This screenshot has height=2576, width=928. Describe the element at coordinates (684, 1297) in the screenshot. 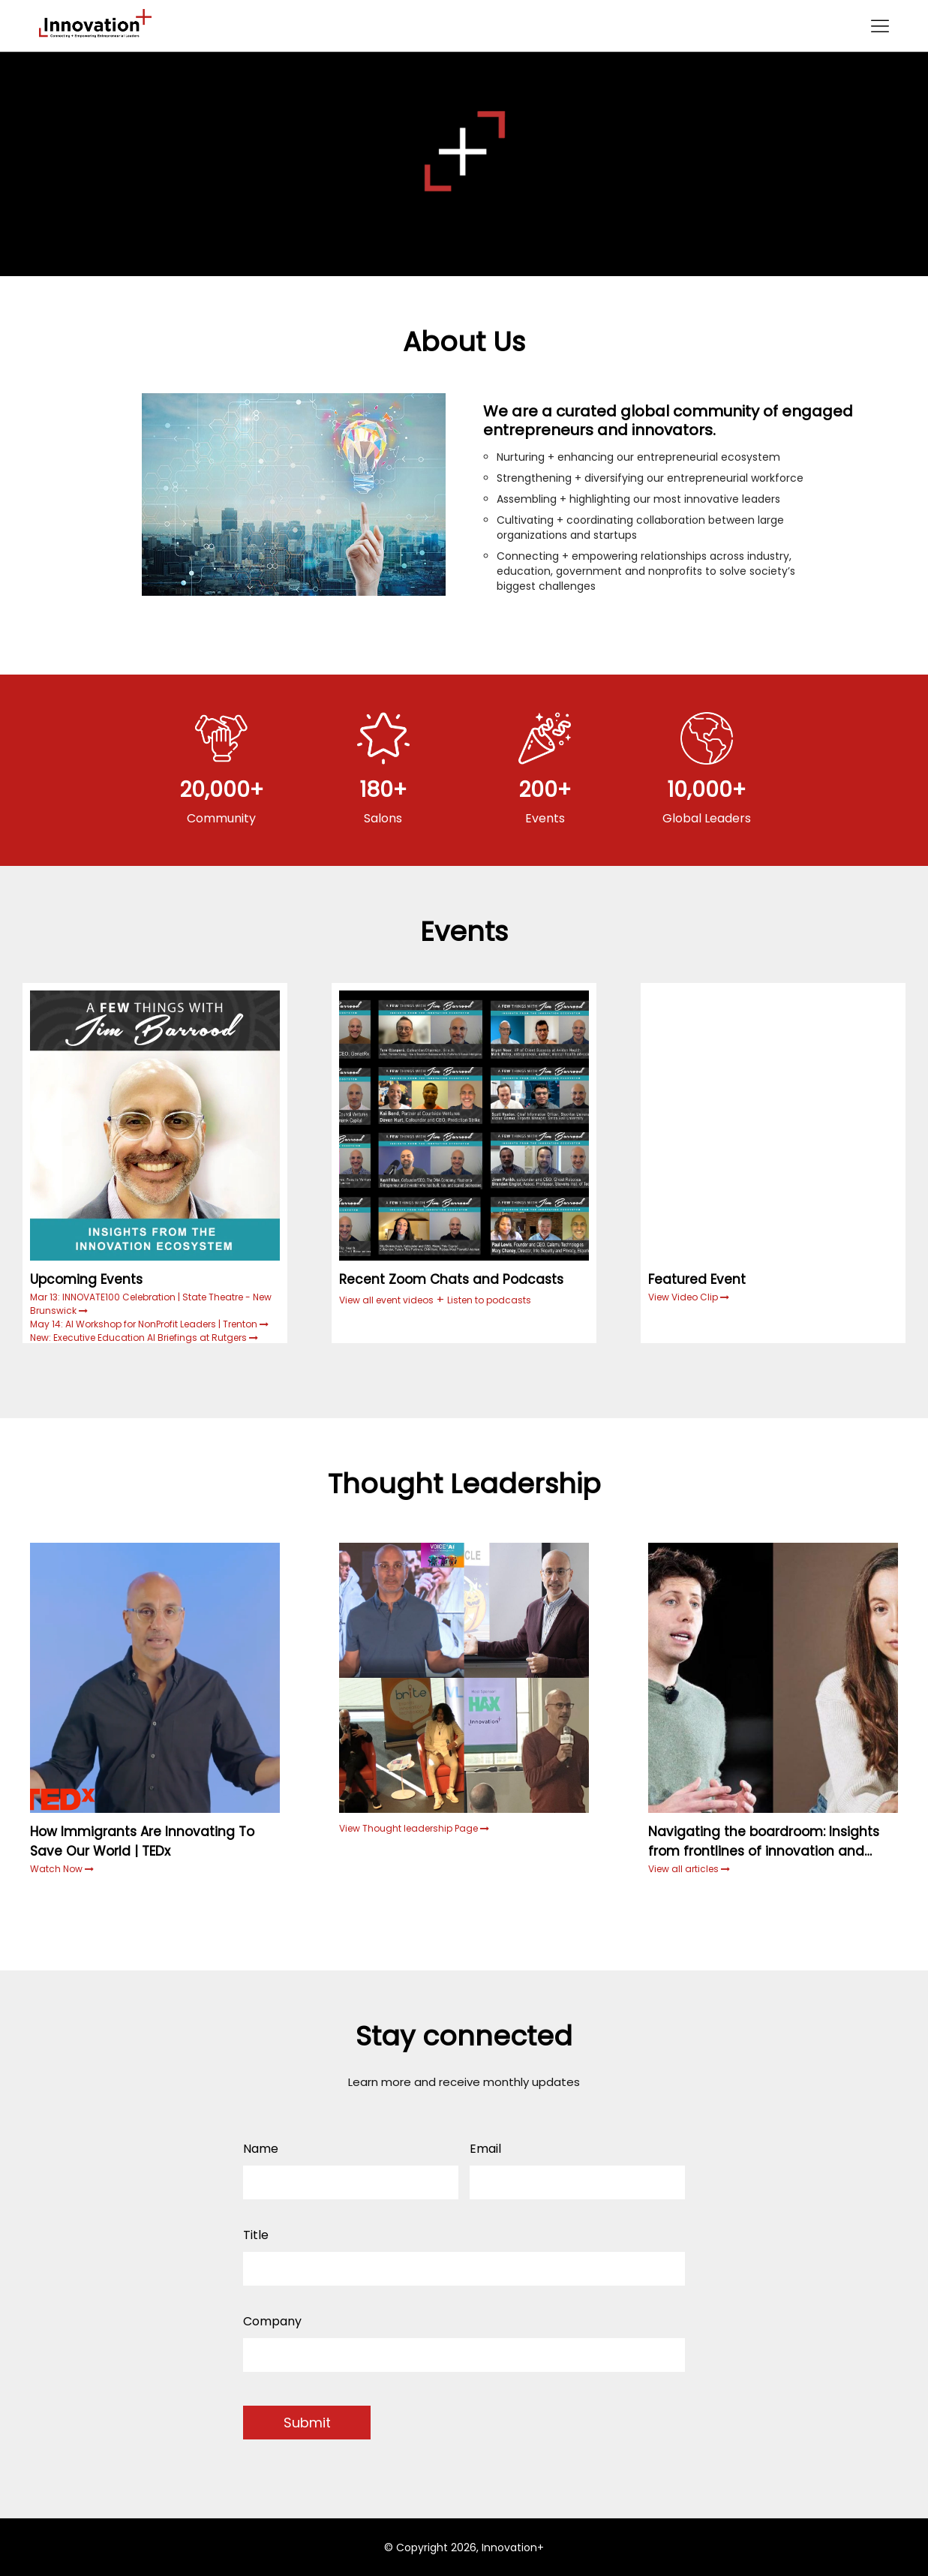

I see `View Video Clip` at that location.